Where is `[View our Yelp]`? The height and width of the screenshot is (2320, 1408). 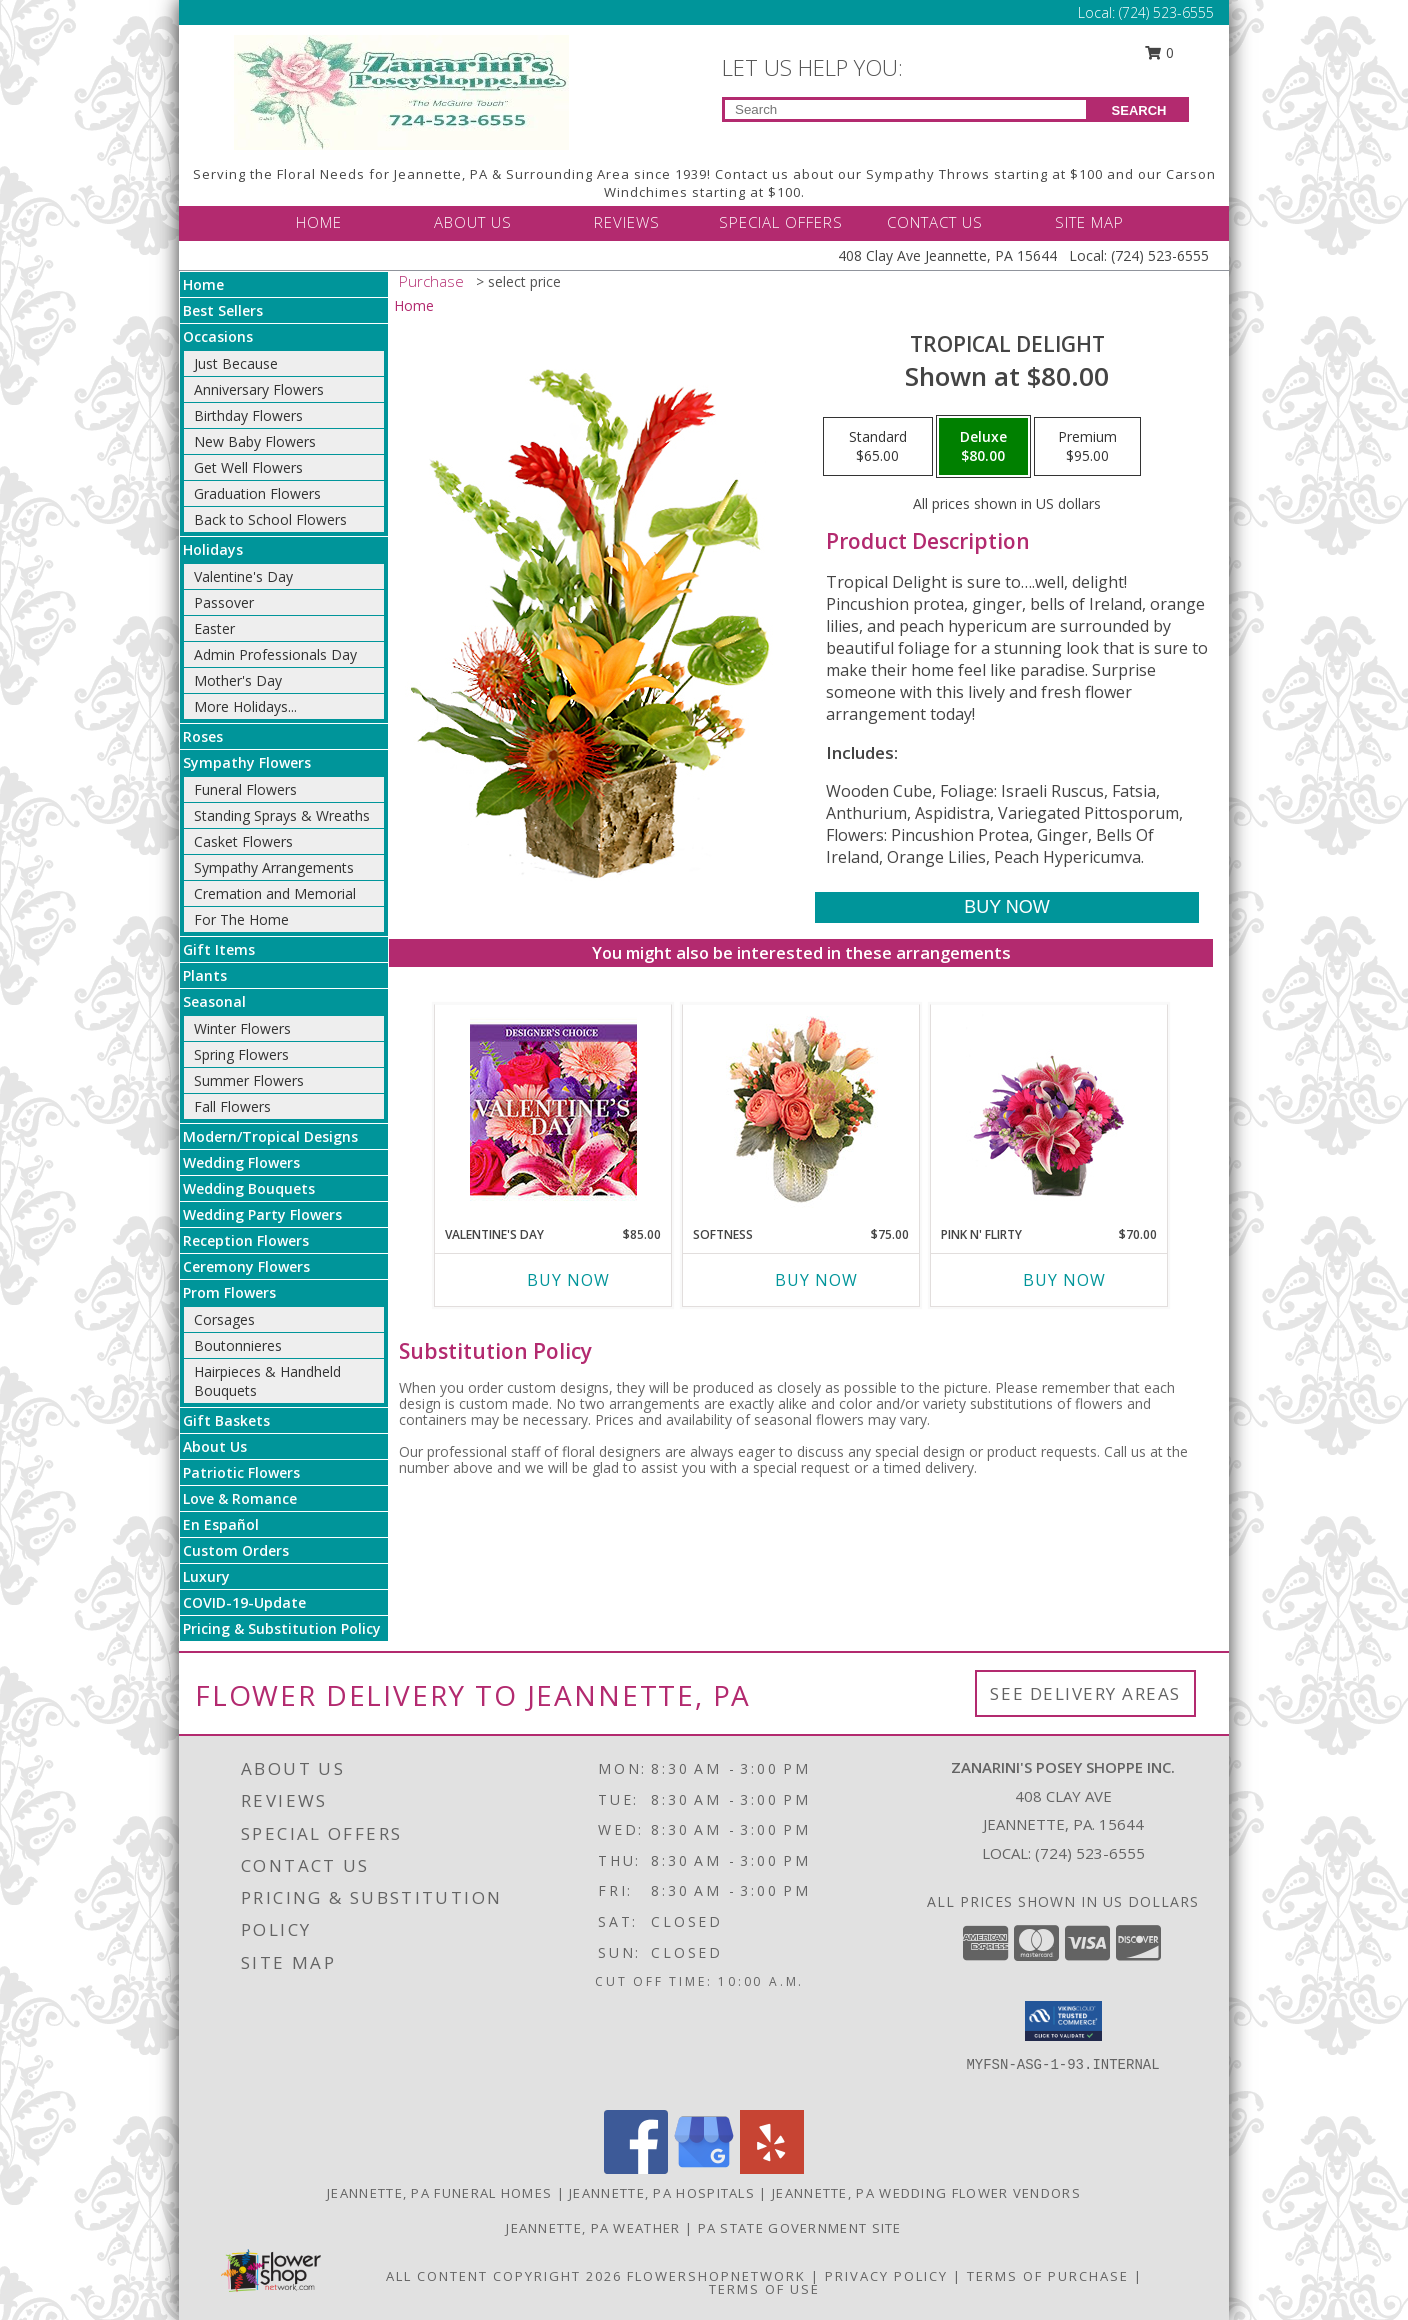
[View our Yelp] is located at coordinates (772, 2168).